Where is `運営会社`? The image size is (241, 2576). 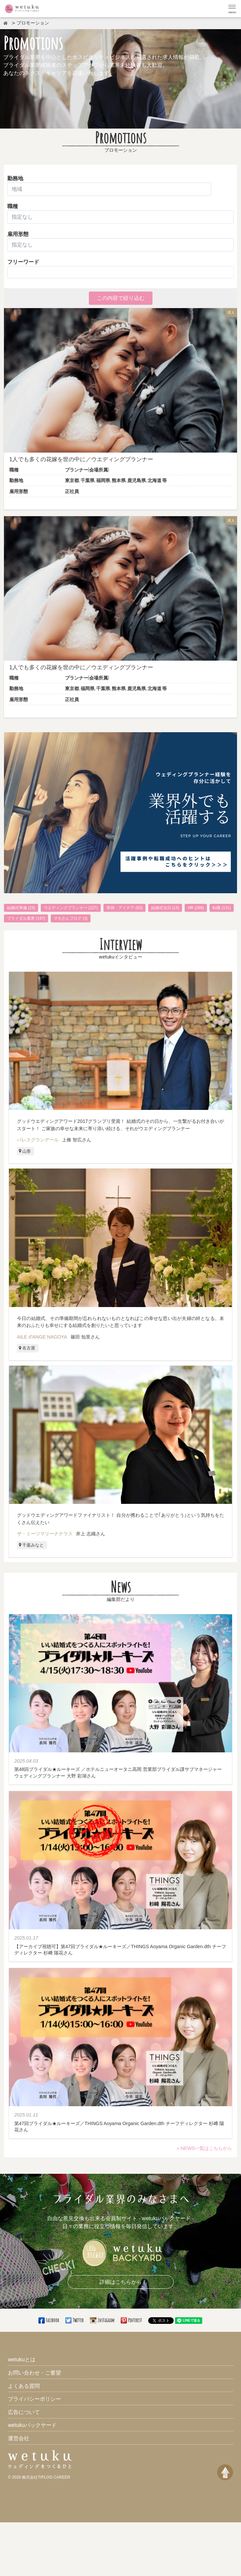 運営会社 is located at coordinates (18, 2438).